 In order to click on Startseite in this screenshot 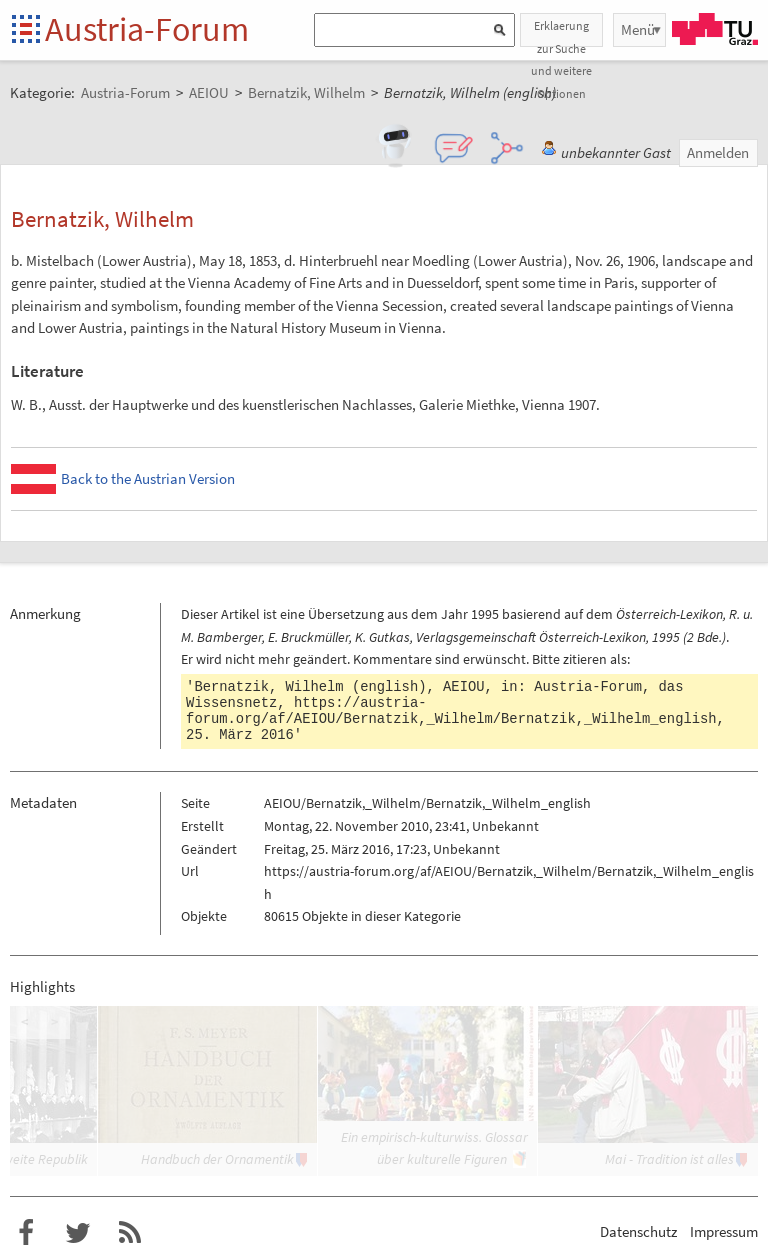, I will do `click(27, 30)`.